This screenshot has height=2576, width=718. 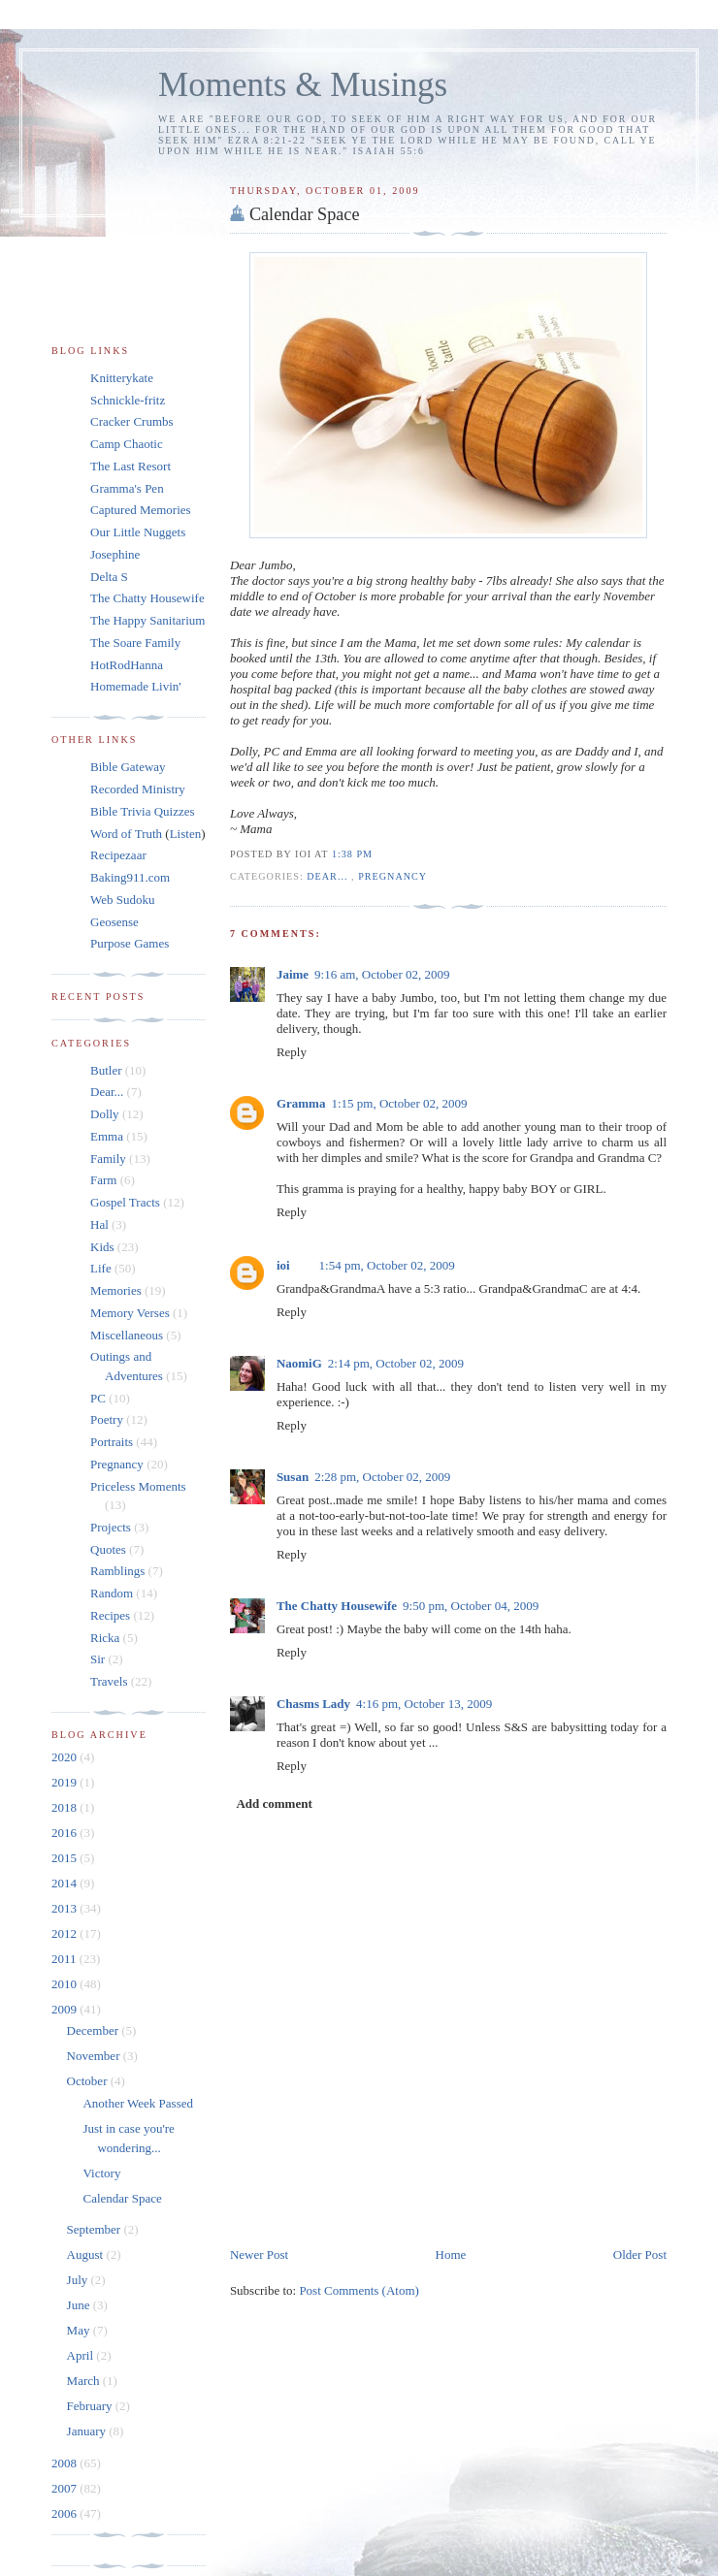 What do you see at coordinates (101, 1268) in the screenshot?
I see `Life` at bounding box center [101, 1268].